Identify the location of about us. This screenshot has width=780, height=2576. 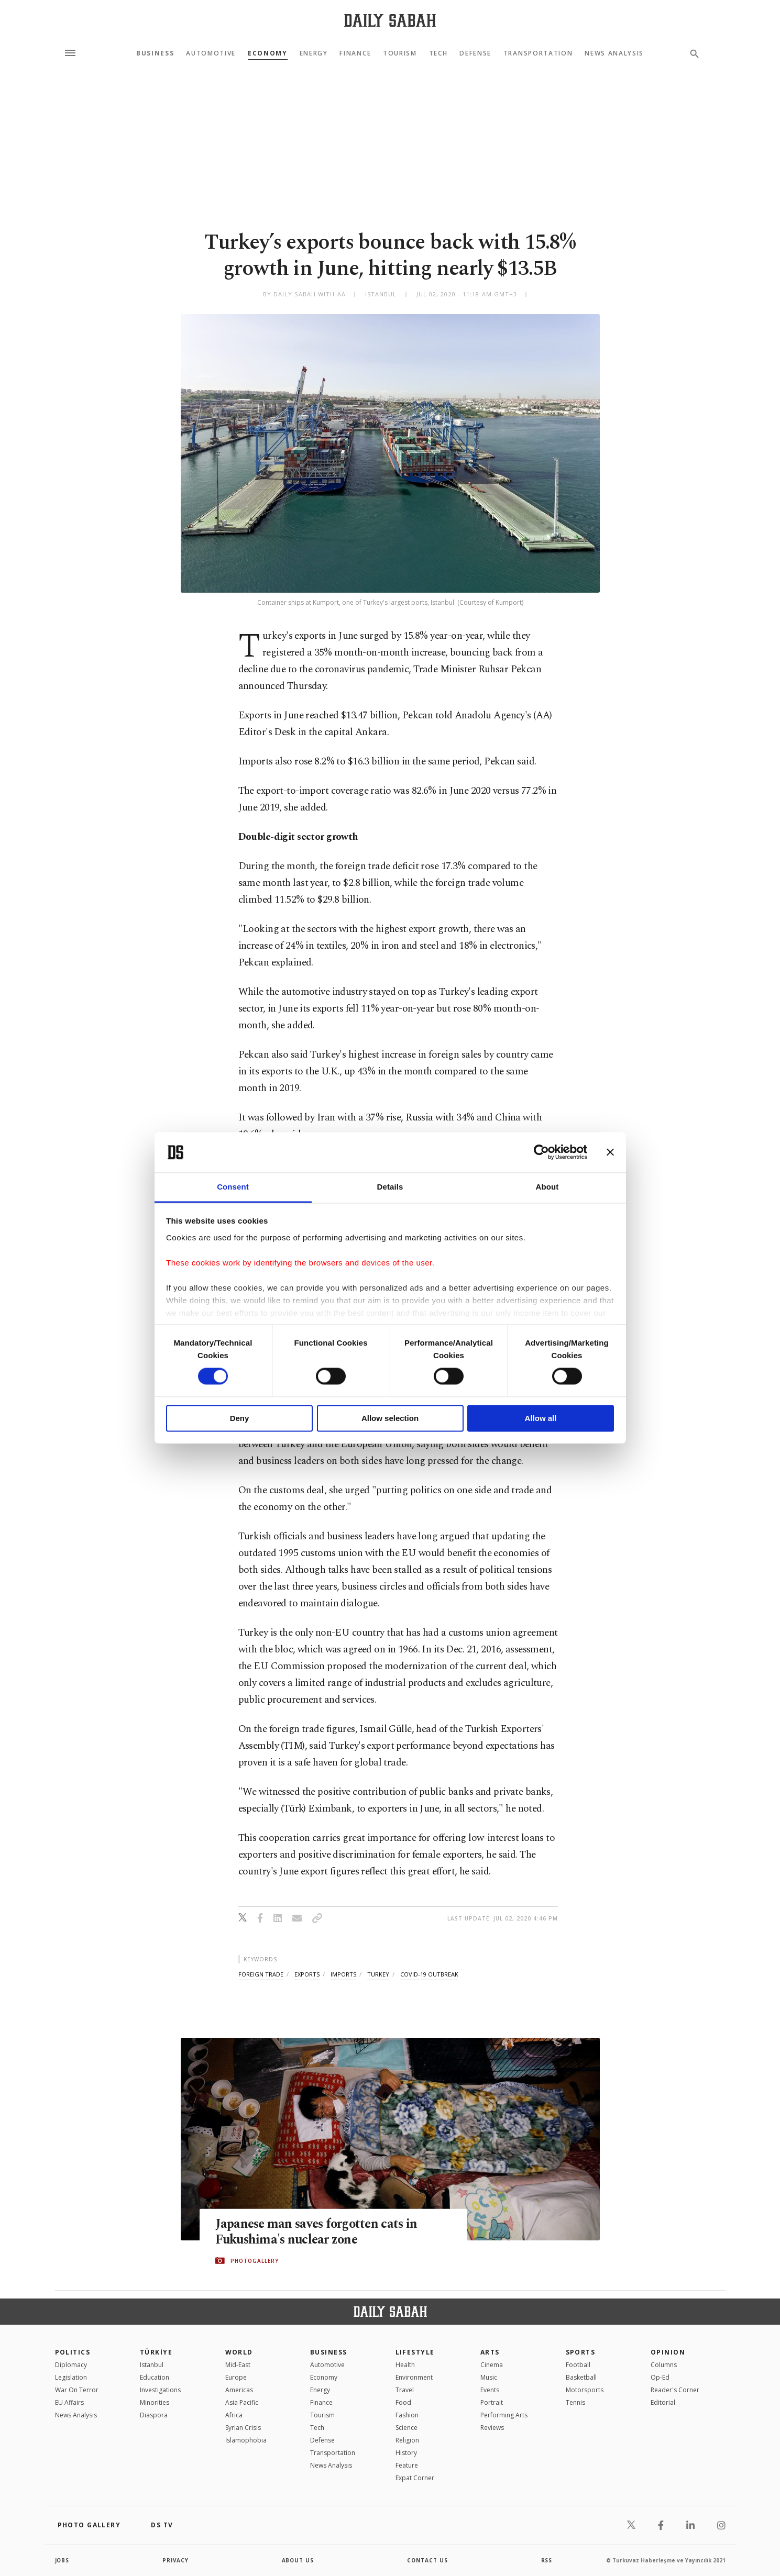
(298, 2560).